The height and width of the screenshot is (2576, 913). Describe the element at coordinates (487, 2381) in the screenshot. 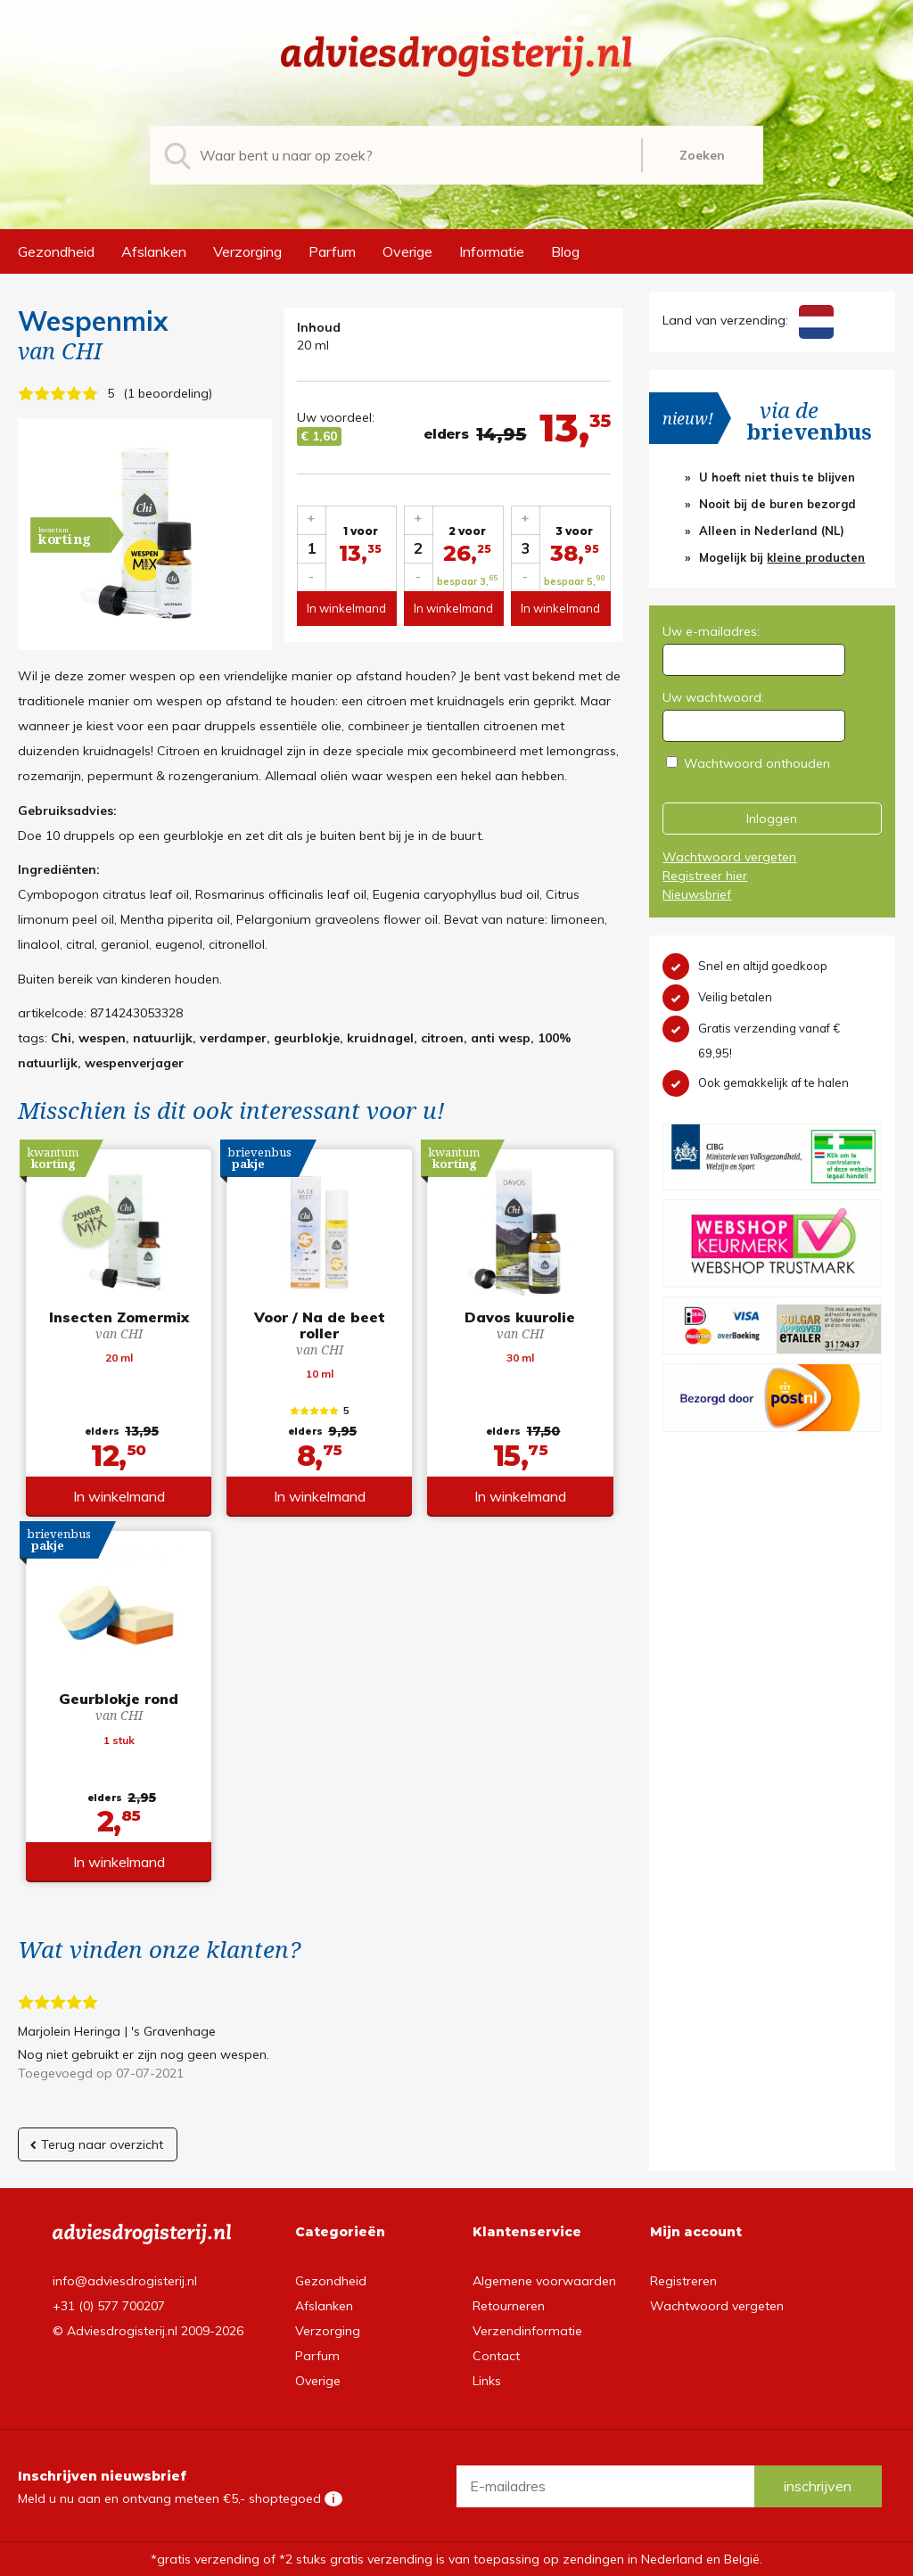

I see `Links` at that location.